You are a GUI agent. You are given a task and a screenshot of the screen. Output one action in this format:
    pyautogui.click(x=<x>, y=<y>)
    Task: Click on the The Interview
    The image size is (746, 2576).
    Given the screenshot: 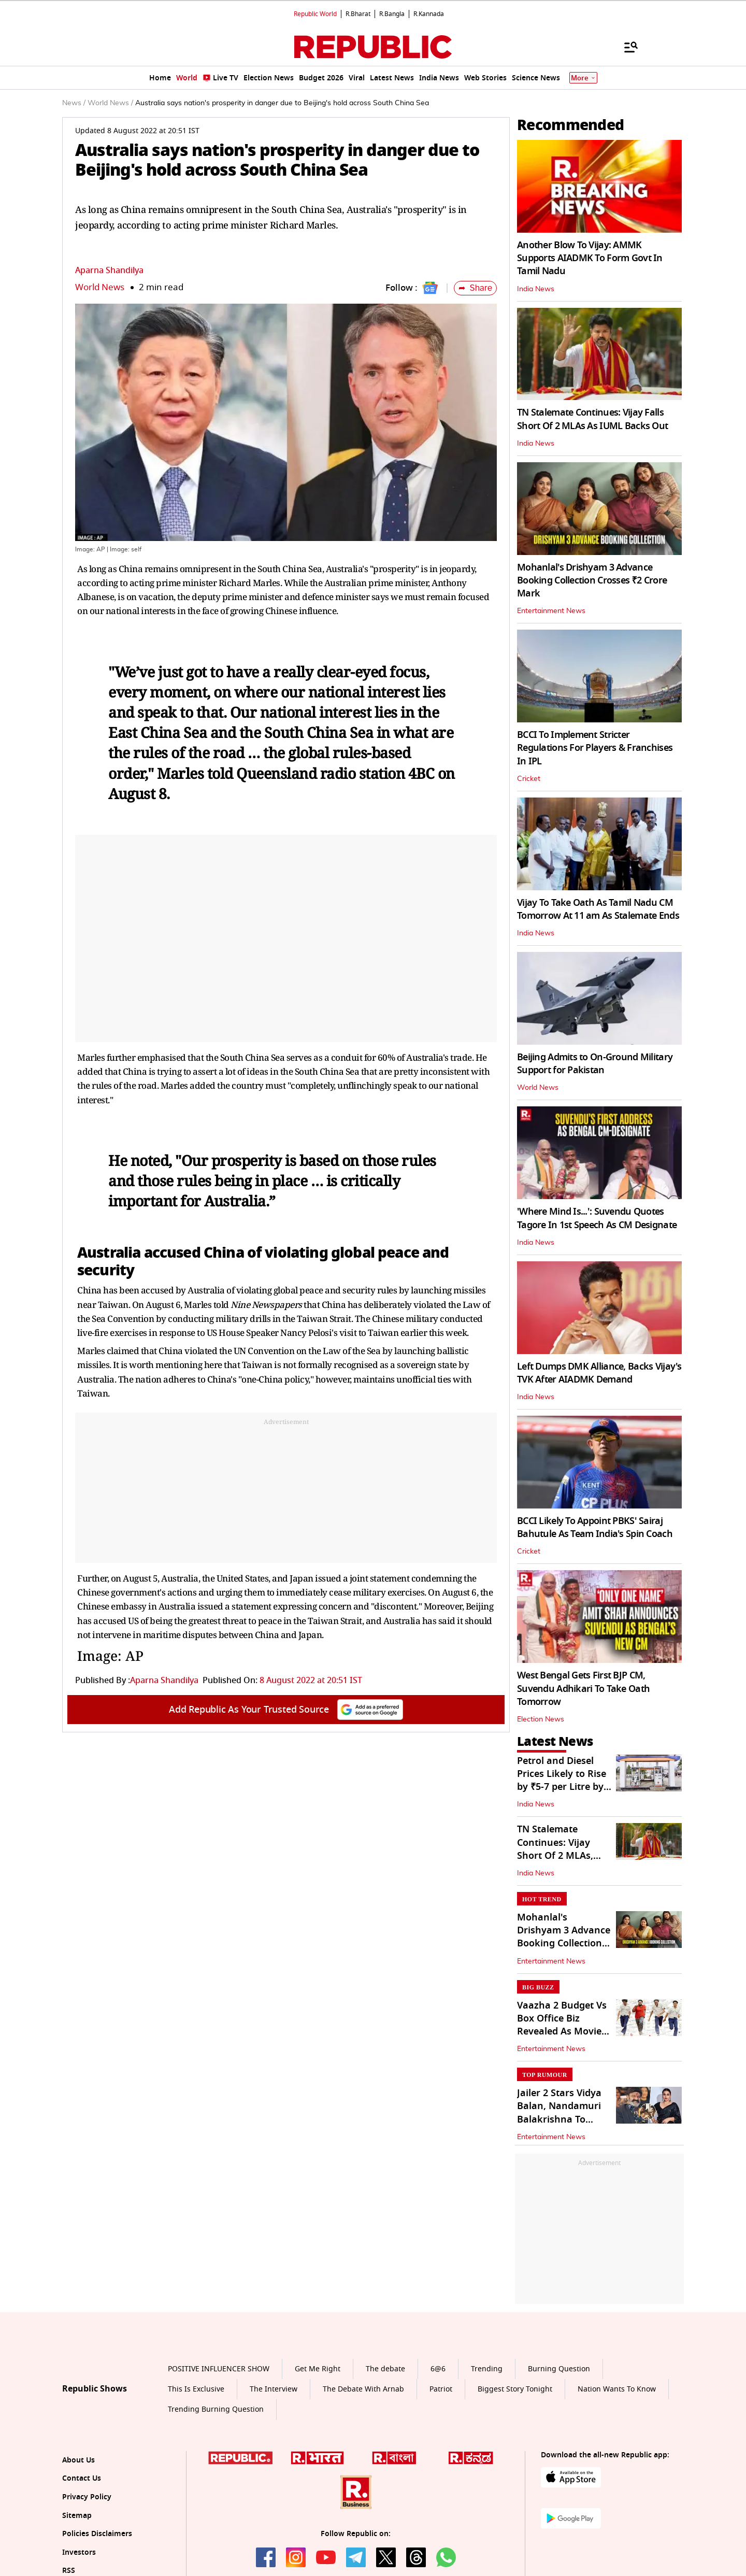 What is the action you would take?
    pyautogui.click(x=273, y=2389)
    